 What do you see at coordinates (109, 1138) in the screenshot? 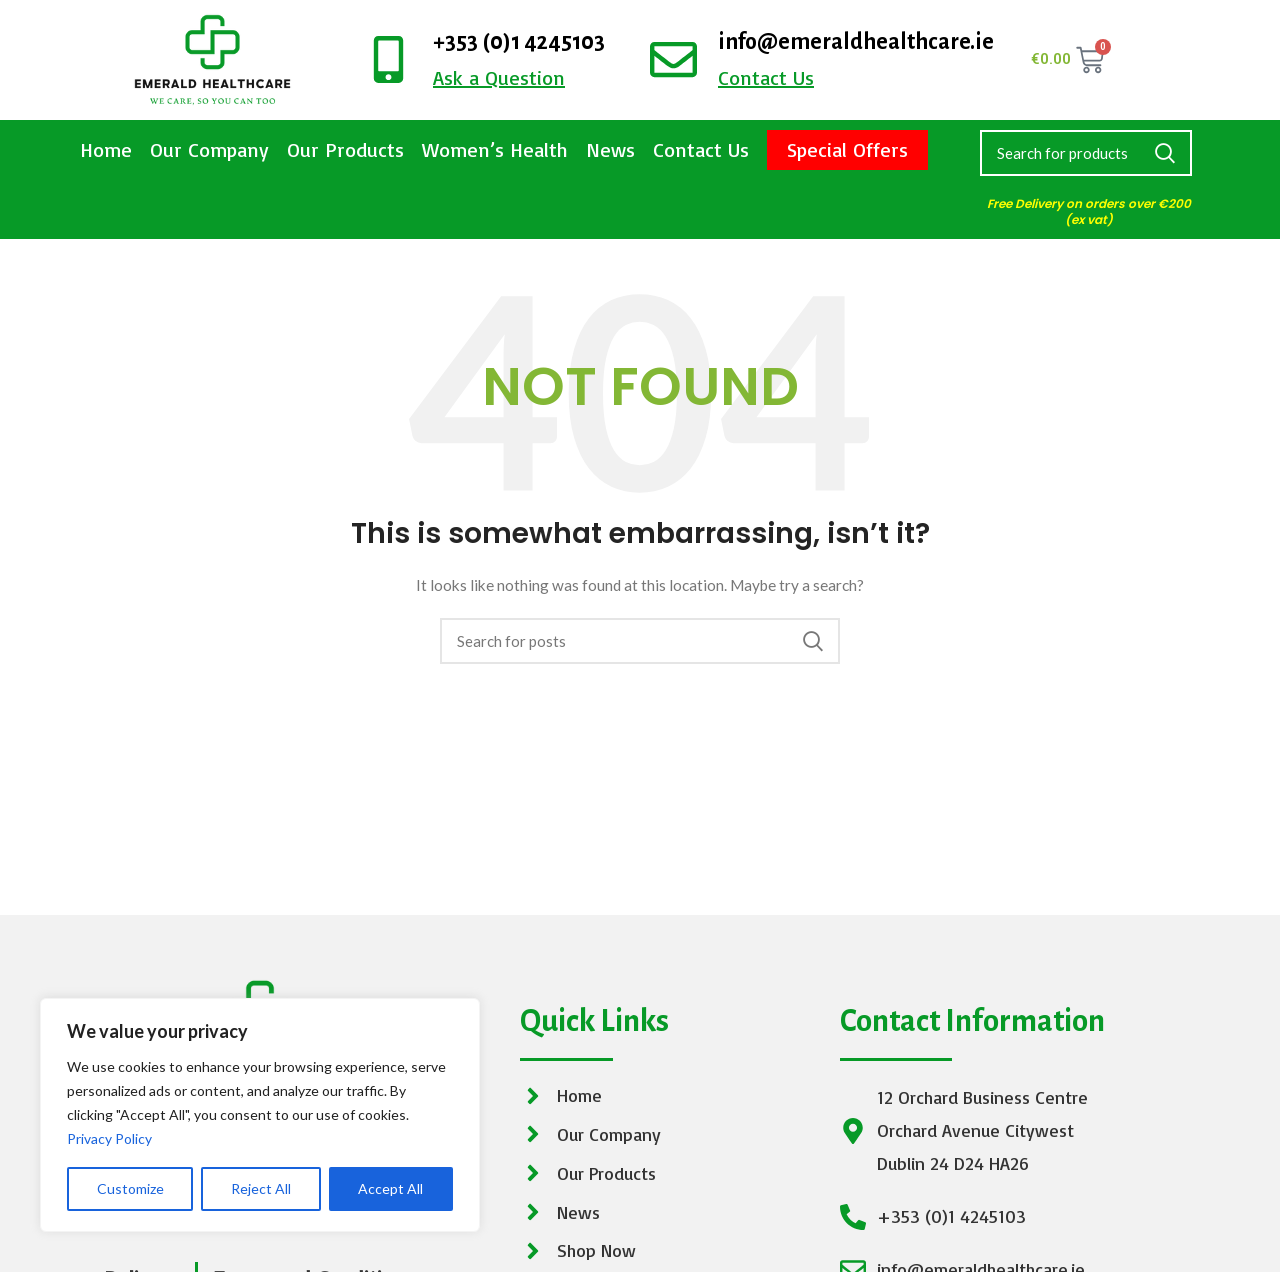
I see `Privacy Policy` at bounding box center [109, 1138].